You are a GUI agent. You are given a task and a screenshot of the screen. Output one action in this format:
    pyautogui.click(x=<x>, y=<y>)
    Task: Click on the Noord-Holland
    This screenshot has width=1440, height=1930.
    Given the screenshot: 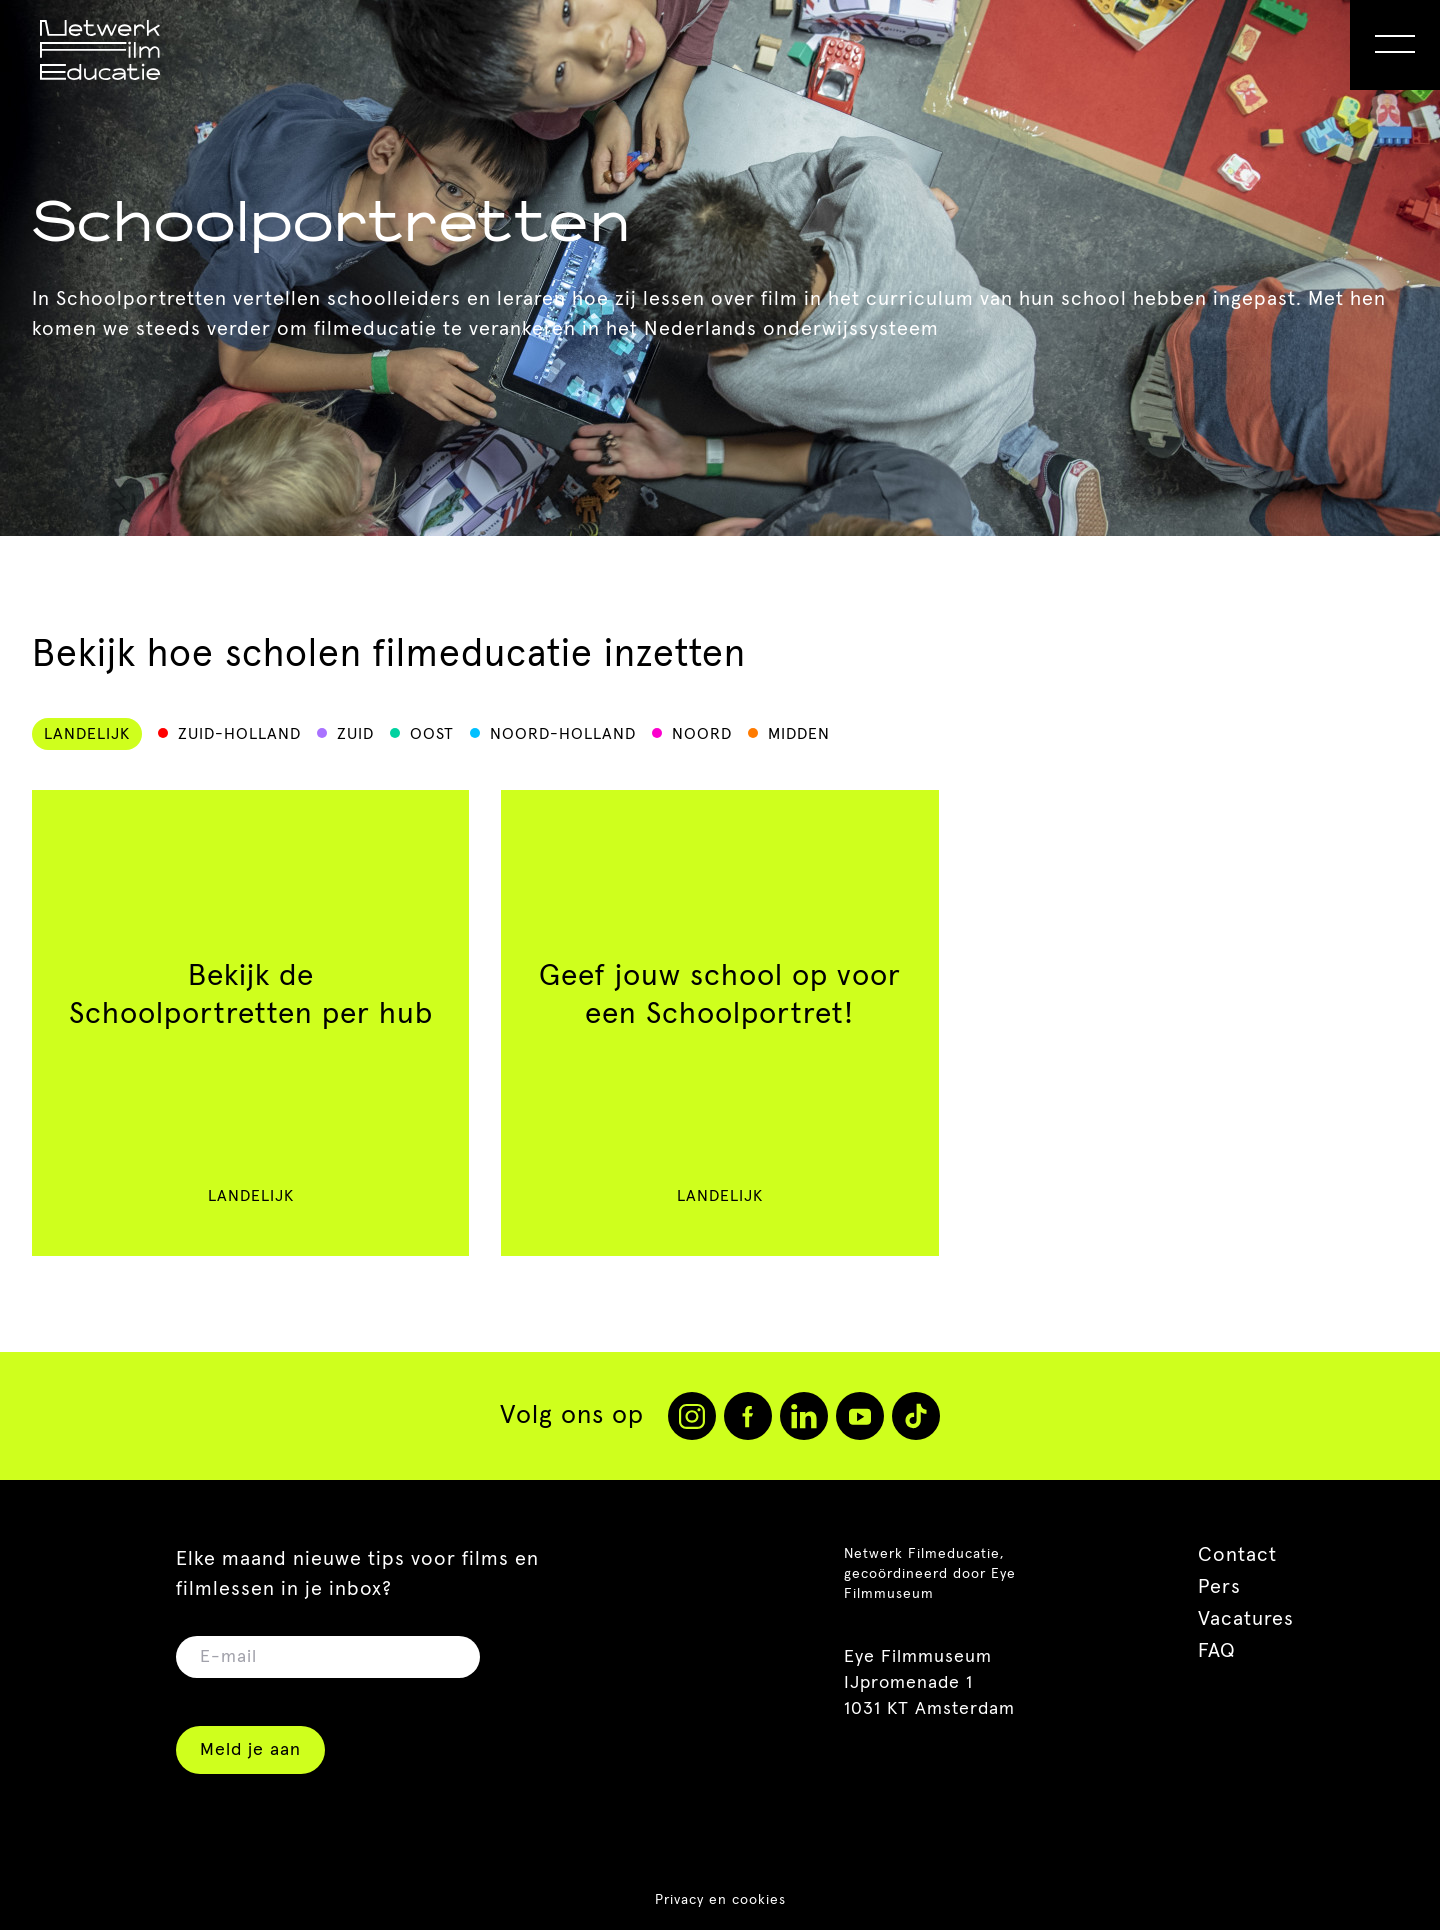 What is the action you would take?
    pyautogui.click(x=563, y=734)
    